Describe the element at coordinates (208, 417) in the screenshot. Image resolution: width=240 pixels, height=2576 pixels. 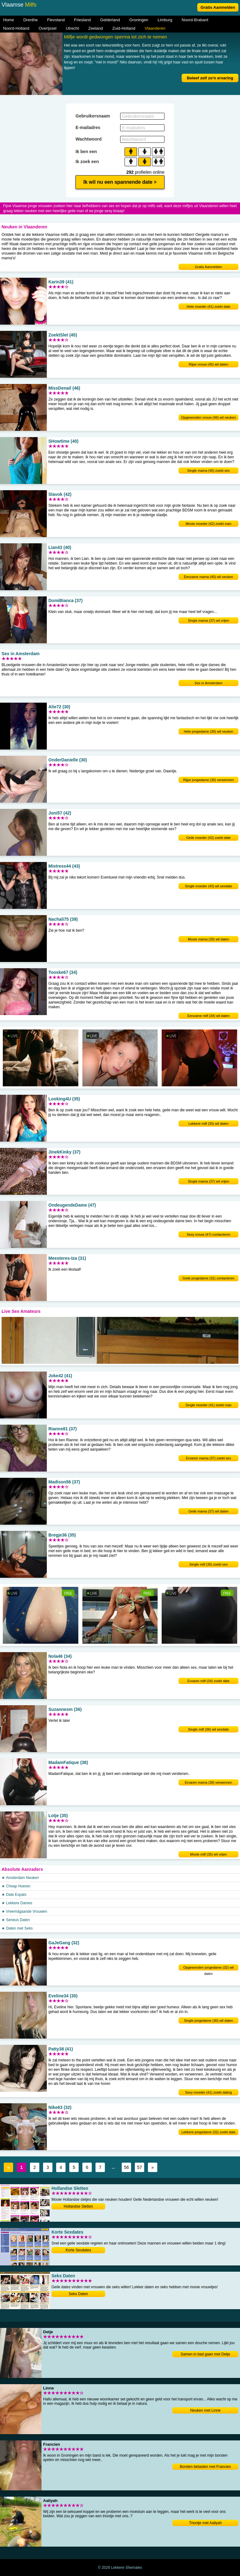
I see `Opgewonden vrouw (46) wil neuken` at that location.